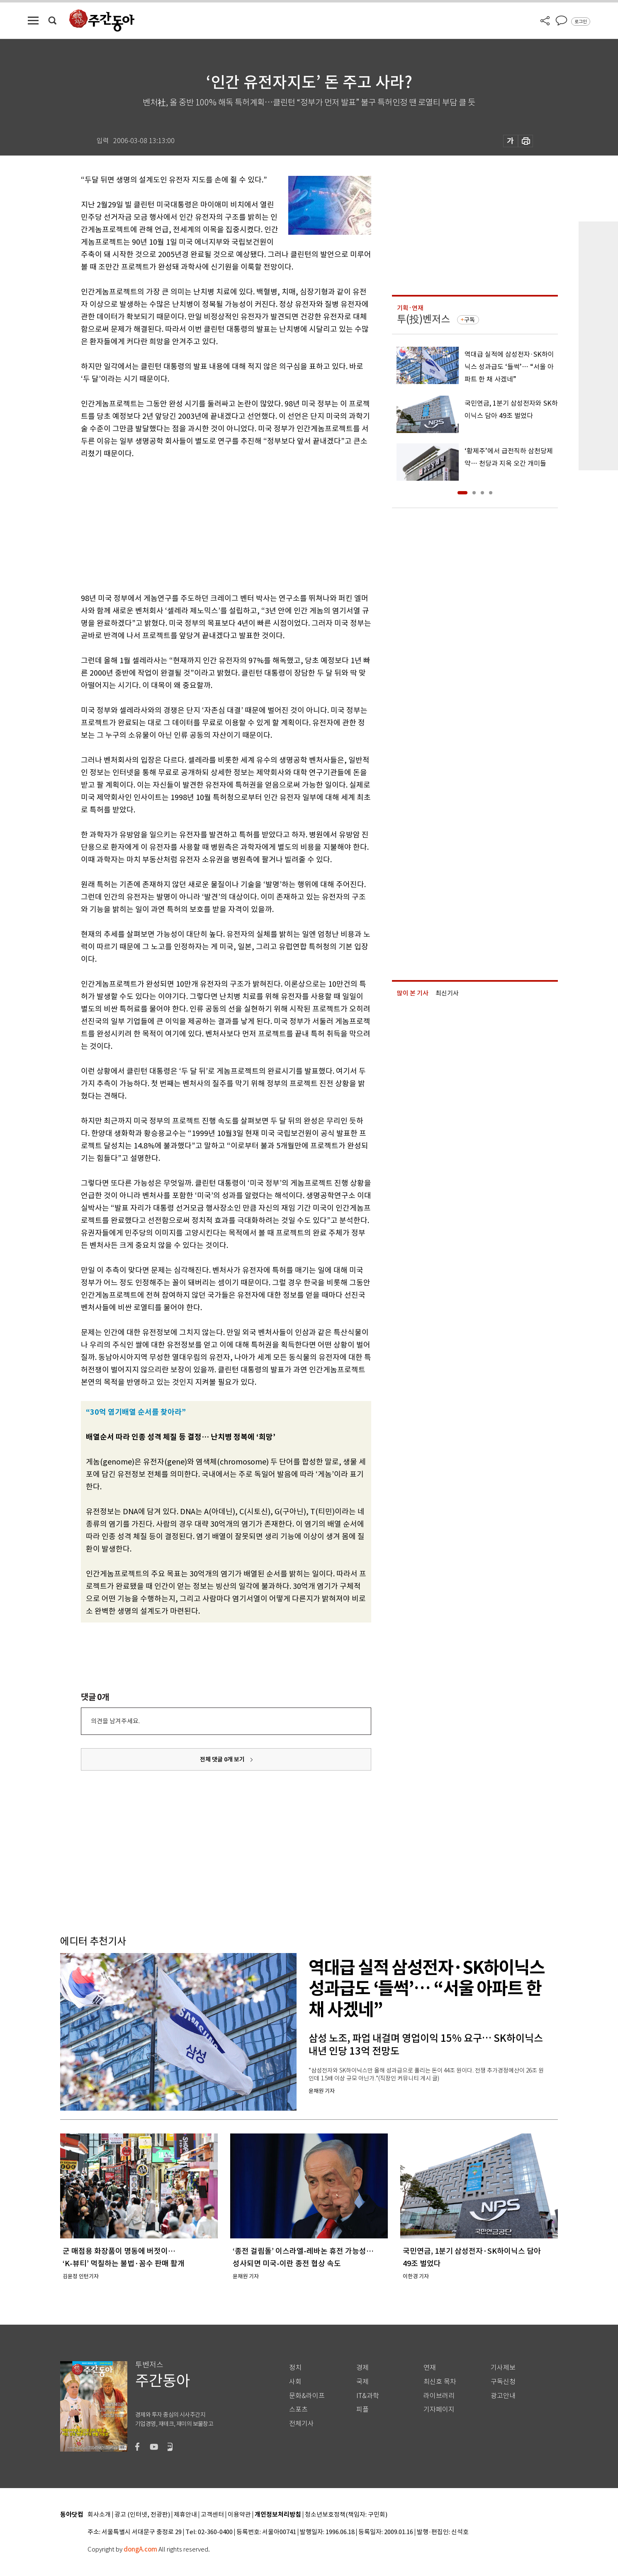 The width and height of the screenshot is (618, 2576). What do you see at coordinates (580, 21) in the screenshot?
I see `로그인` at bounding box center [580, 21].